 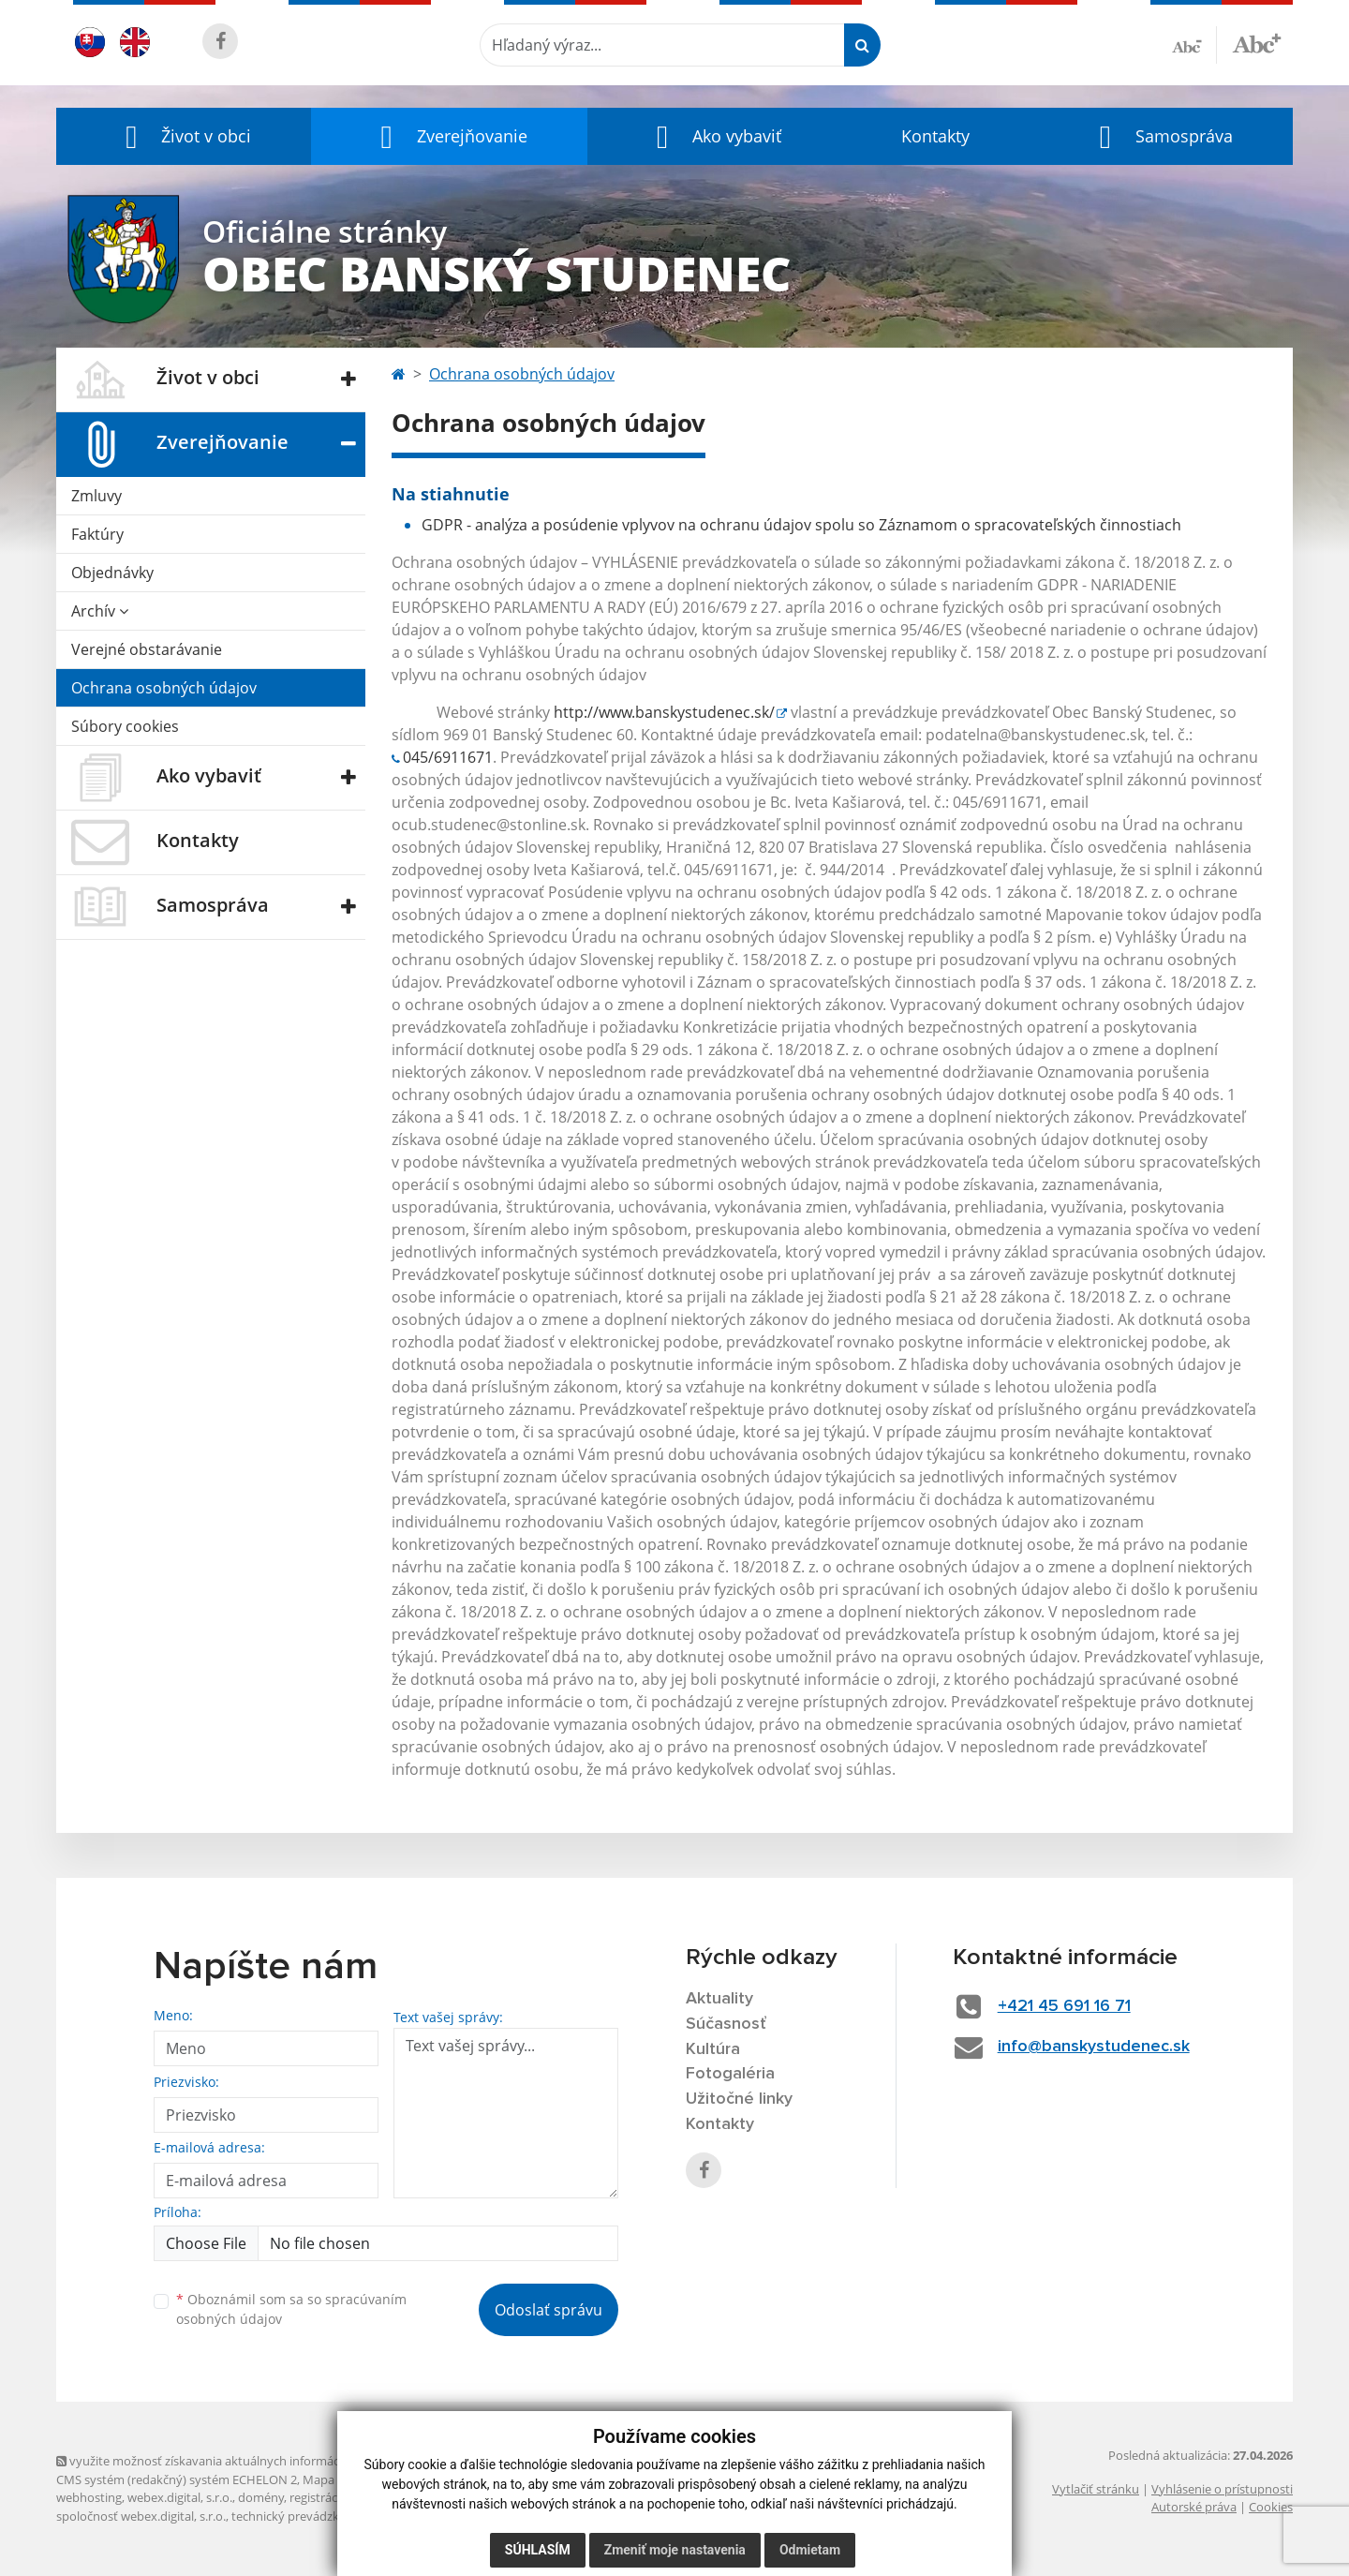 What do you see at coordinates (112, 572) in the screenshot?
I see `Objednávky` at bounding box center [112, 572].